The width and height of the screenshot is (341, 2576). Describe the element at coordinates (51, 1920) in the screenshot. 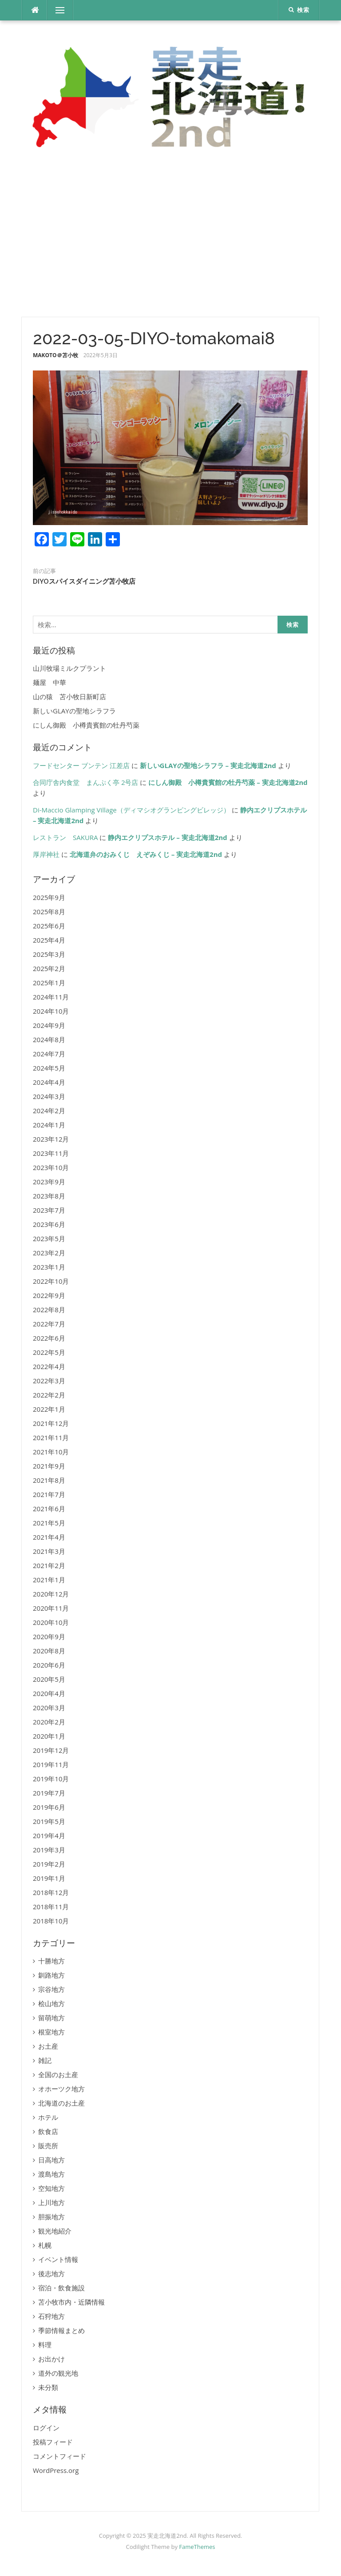

I see `2018年10月` at that location.